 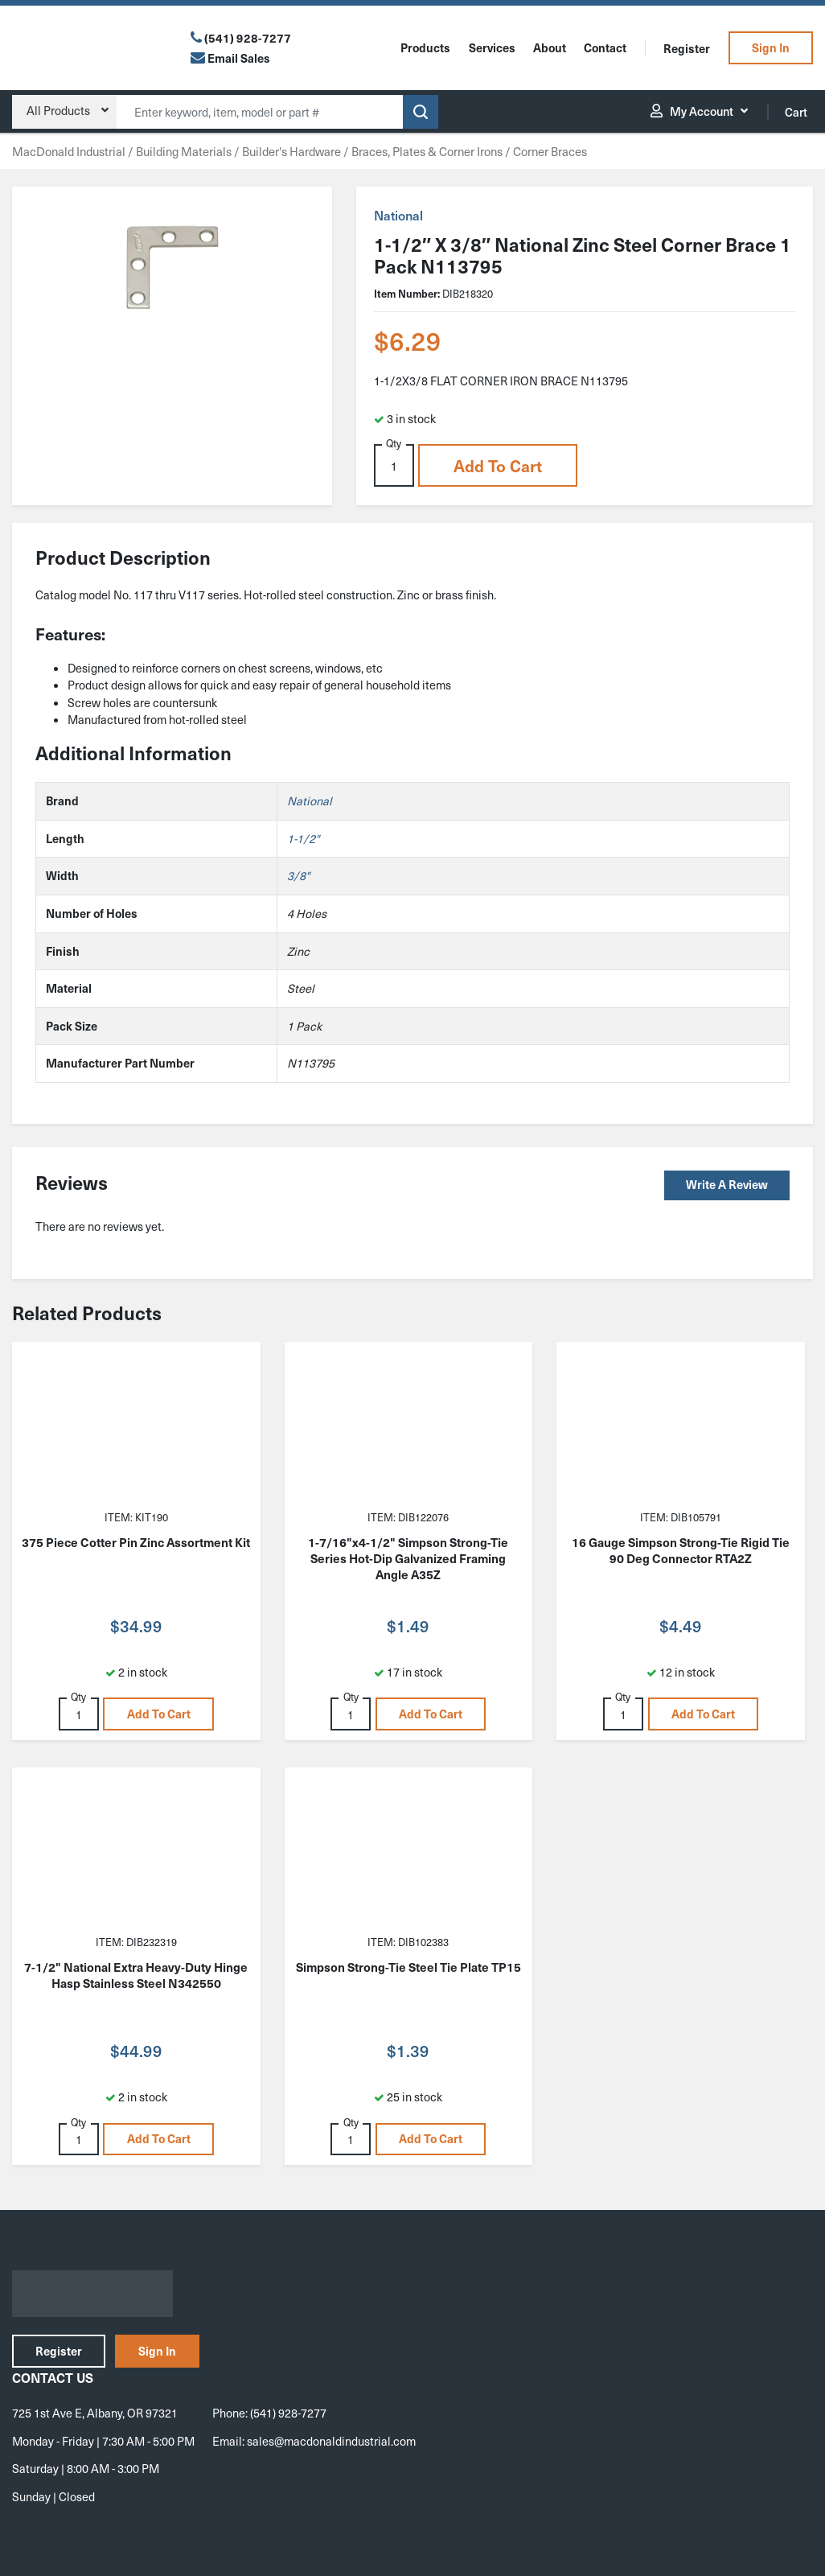 What do you see at coordinates (681, 1550) in the screenshot?
I see `16 Gauge Simpson Strong-Tie Rigid Tie 90 Deg Connector RTA2Z` at bounding box center [681, 1550].